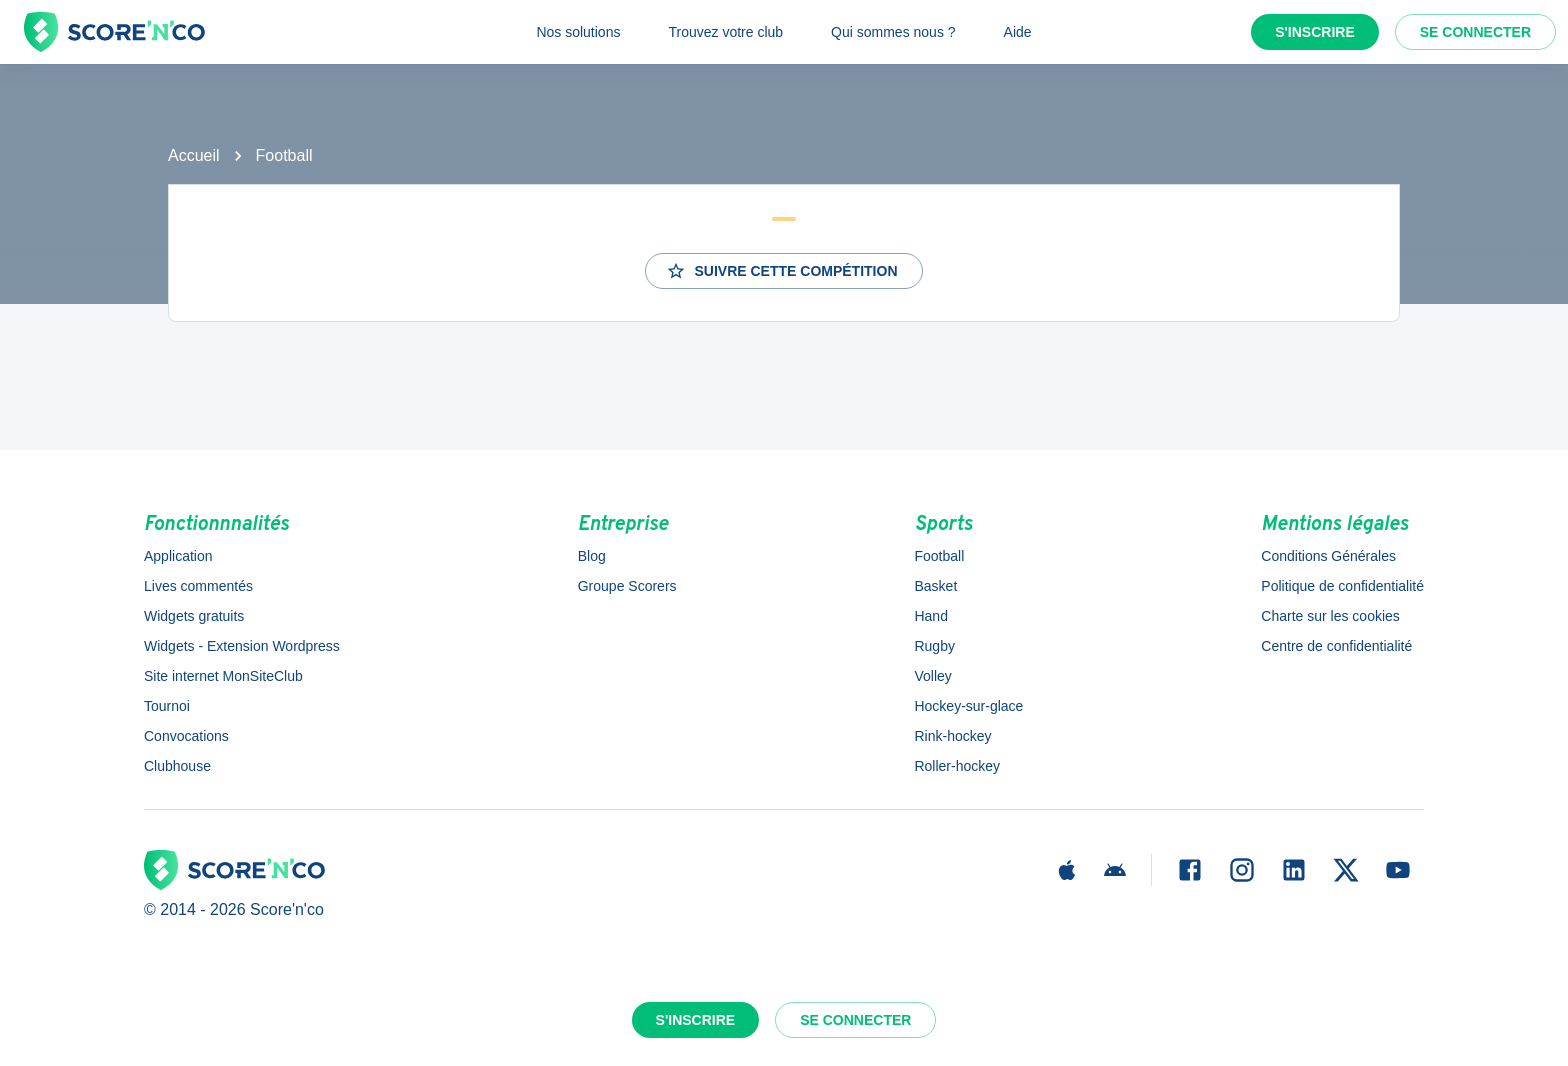 Image resolution: width=1568 pixels, height=1066 pixels. What do you see at coordinates (957, 766) in the screenshot?
I see `Roller-hockey` at bounding box center [957, 766].